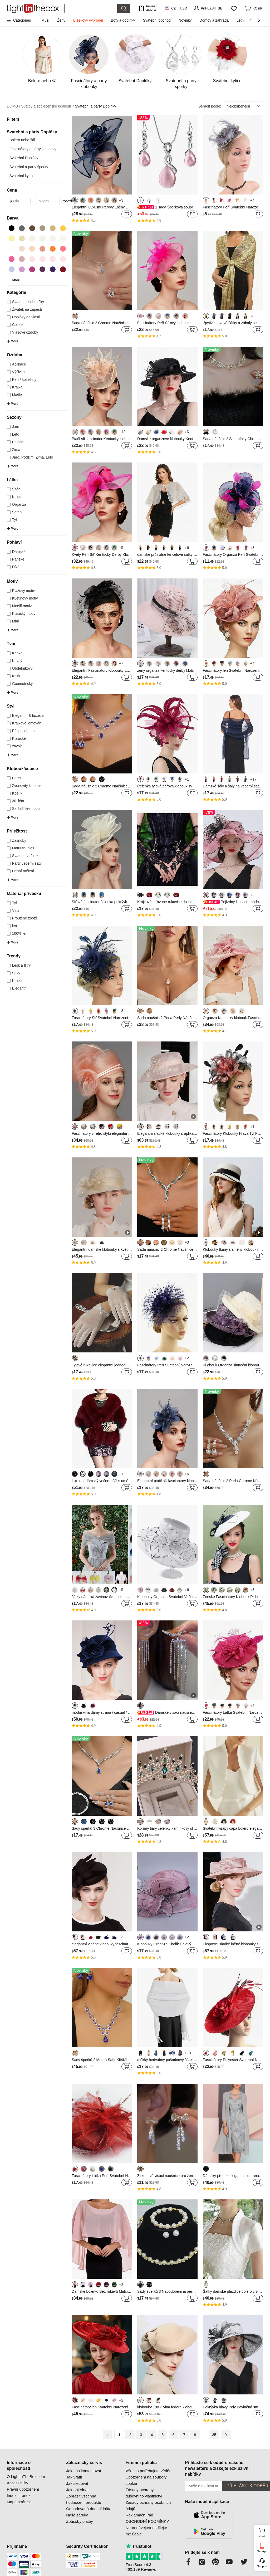  I want to click on DOMU, so click(13, 106).